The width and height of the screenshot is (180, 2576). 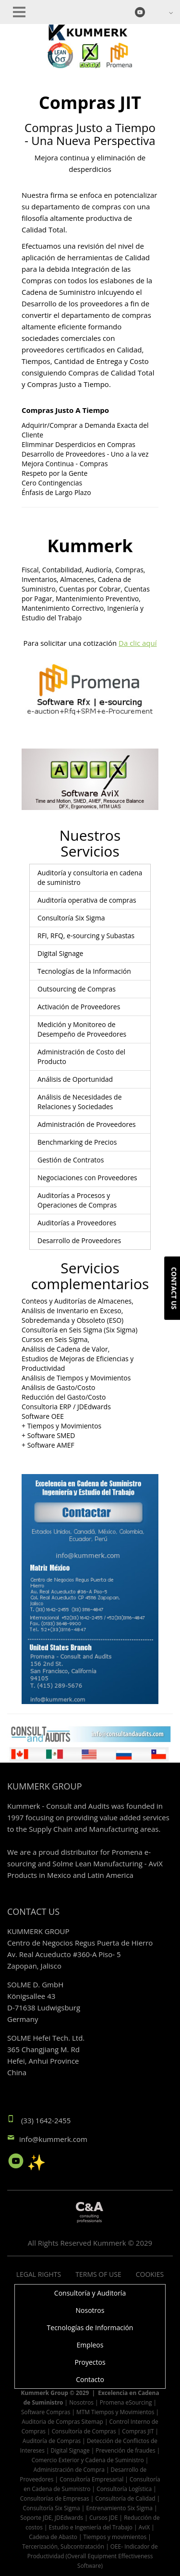 What do you see at coordinates (150, 2274) in the screenshot?
I see `Cookies` at bounding box center [150, 2274].